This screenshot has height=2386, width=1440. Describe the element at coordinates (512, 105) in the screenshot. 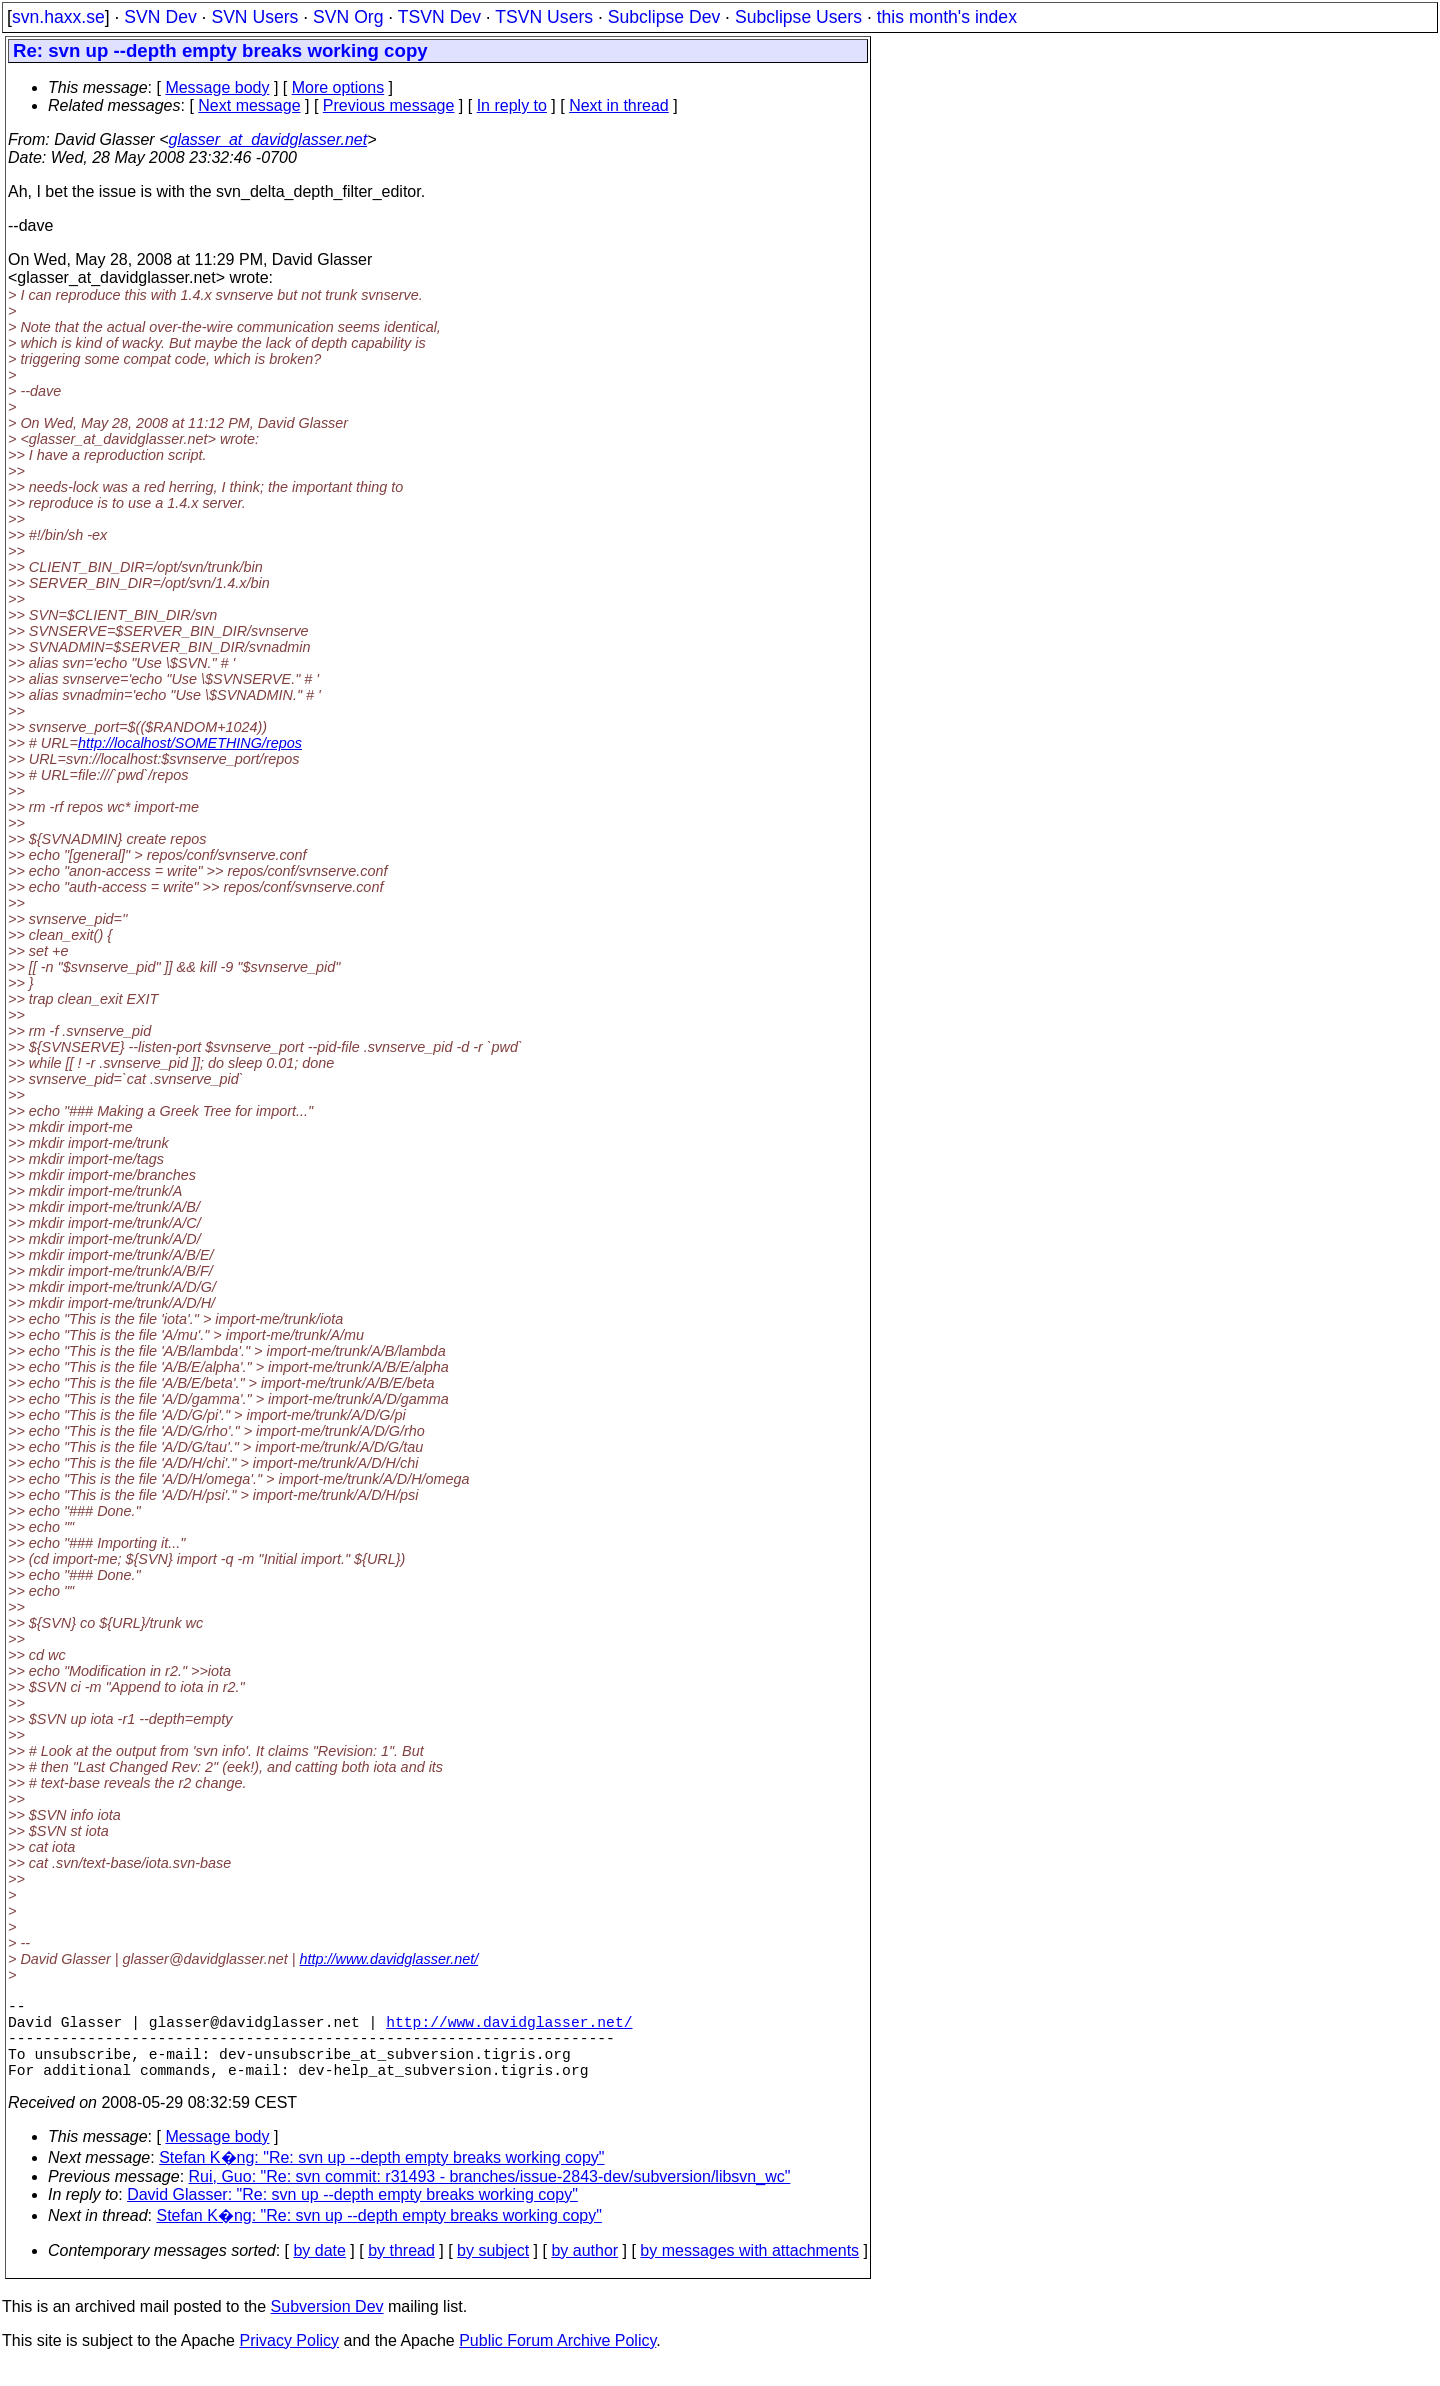

I see `In reply to` at that location.